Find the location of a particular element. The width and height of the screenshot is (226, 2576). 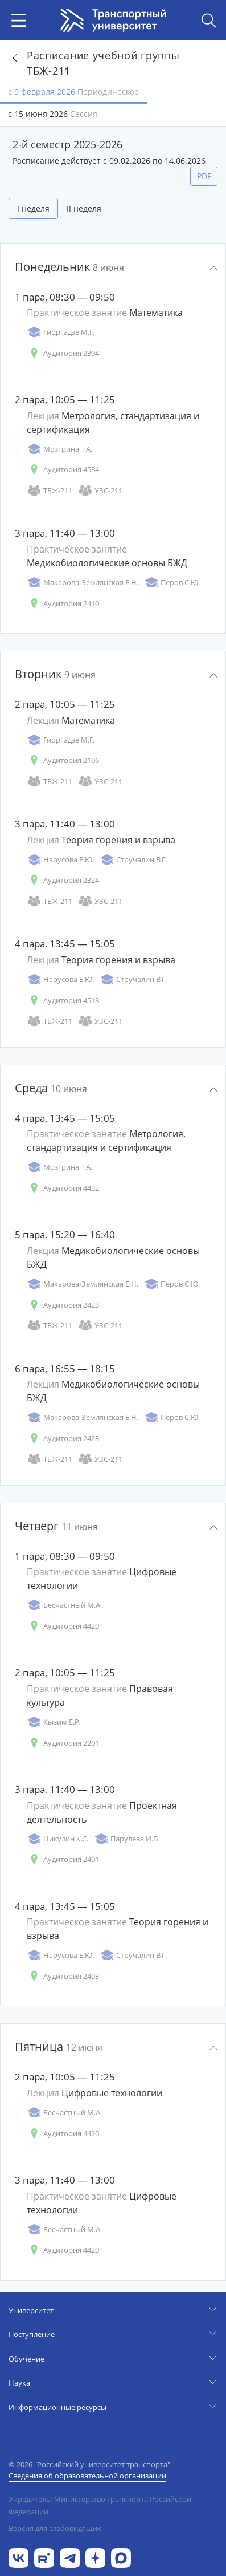

с 15 июня 2026 is located at coordinates (52, 113).